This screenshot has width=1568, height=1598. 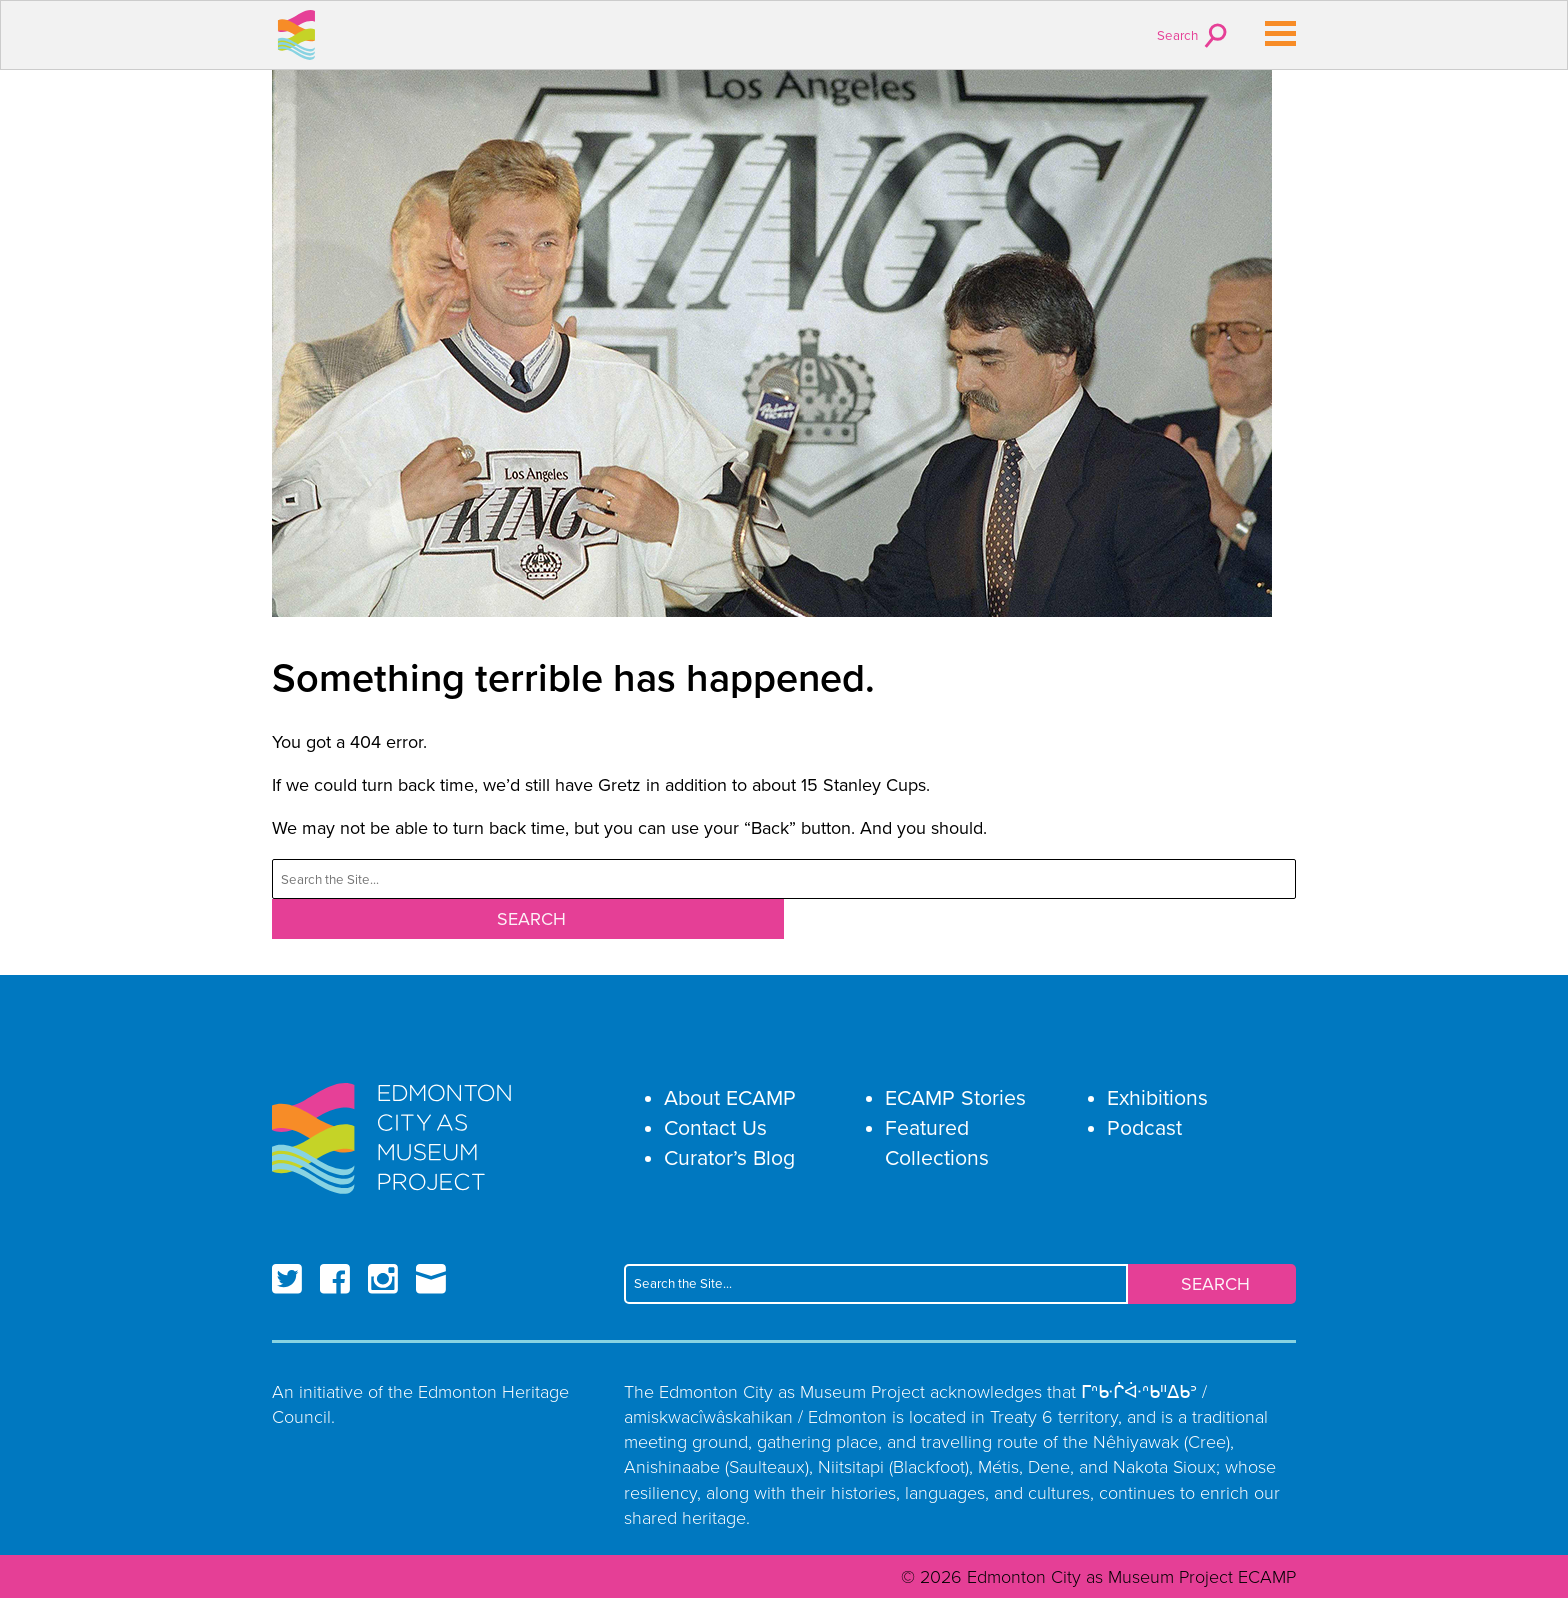 What do you see at coordinates (715, 1127) in the screenshot?
I see `Contact Us` at bounding box center [715, 1127].